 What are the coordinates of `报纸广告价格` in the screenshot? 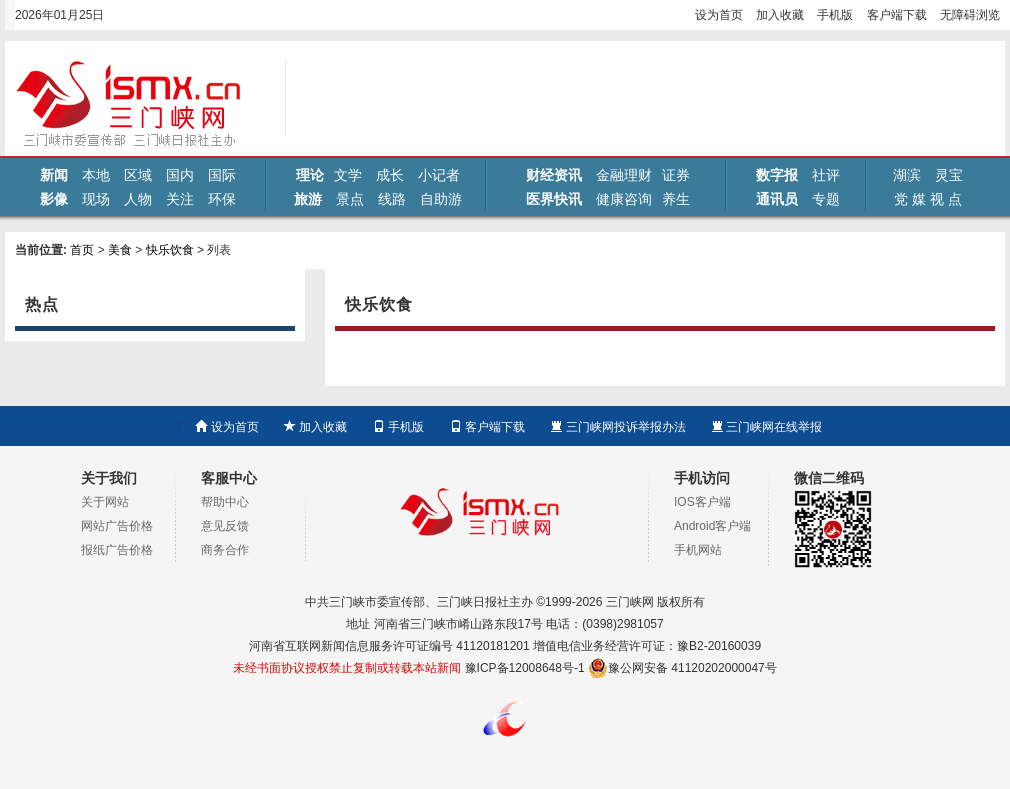 It's located at (117, 550).